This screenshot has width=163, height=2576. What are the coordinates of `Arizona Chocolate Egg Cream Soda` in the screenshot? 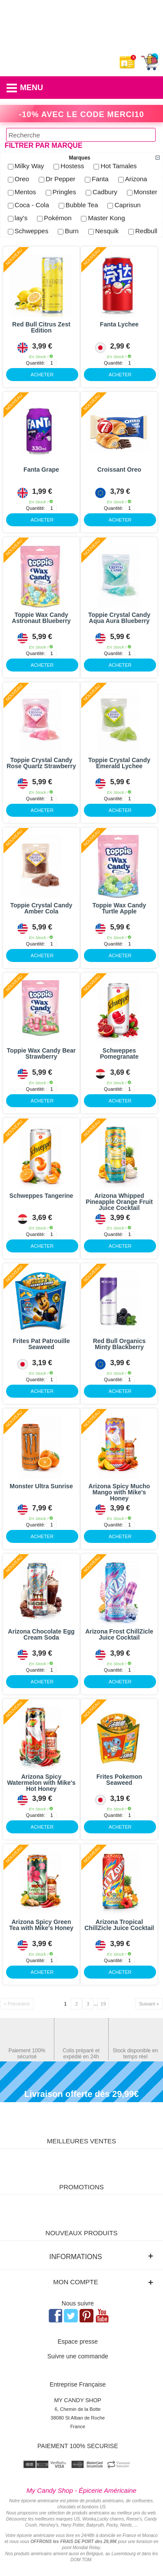 It's located at (41, 1634).